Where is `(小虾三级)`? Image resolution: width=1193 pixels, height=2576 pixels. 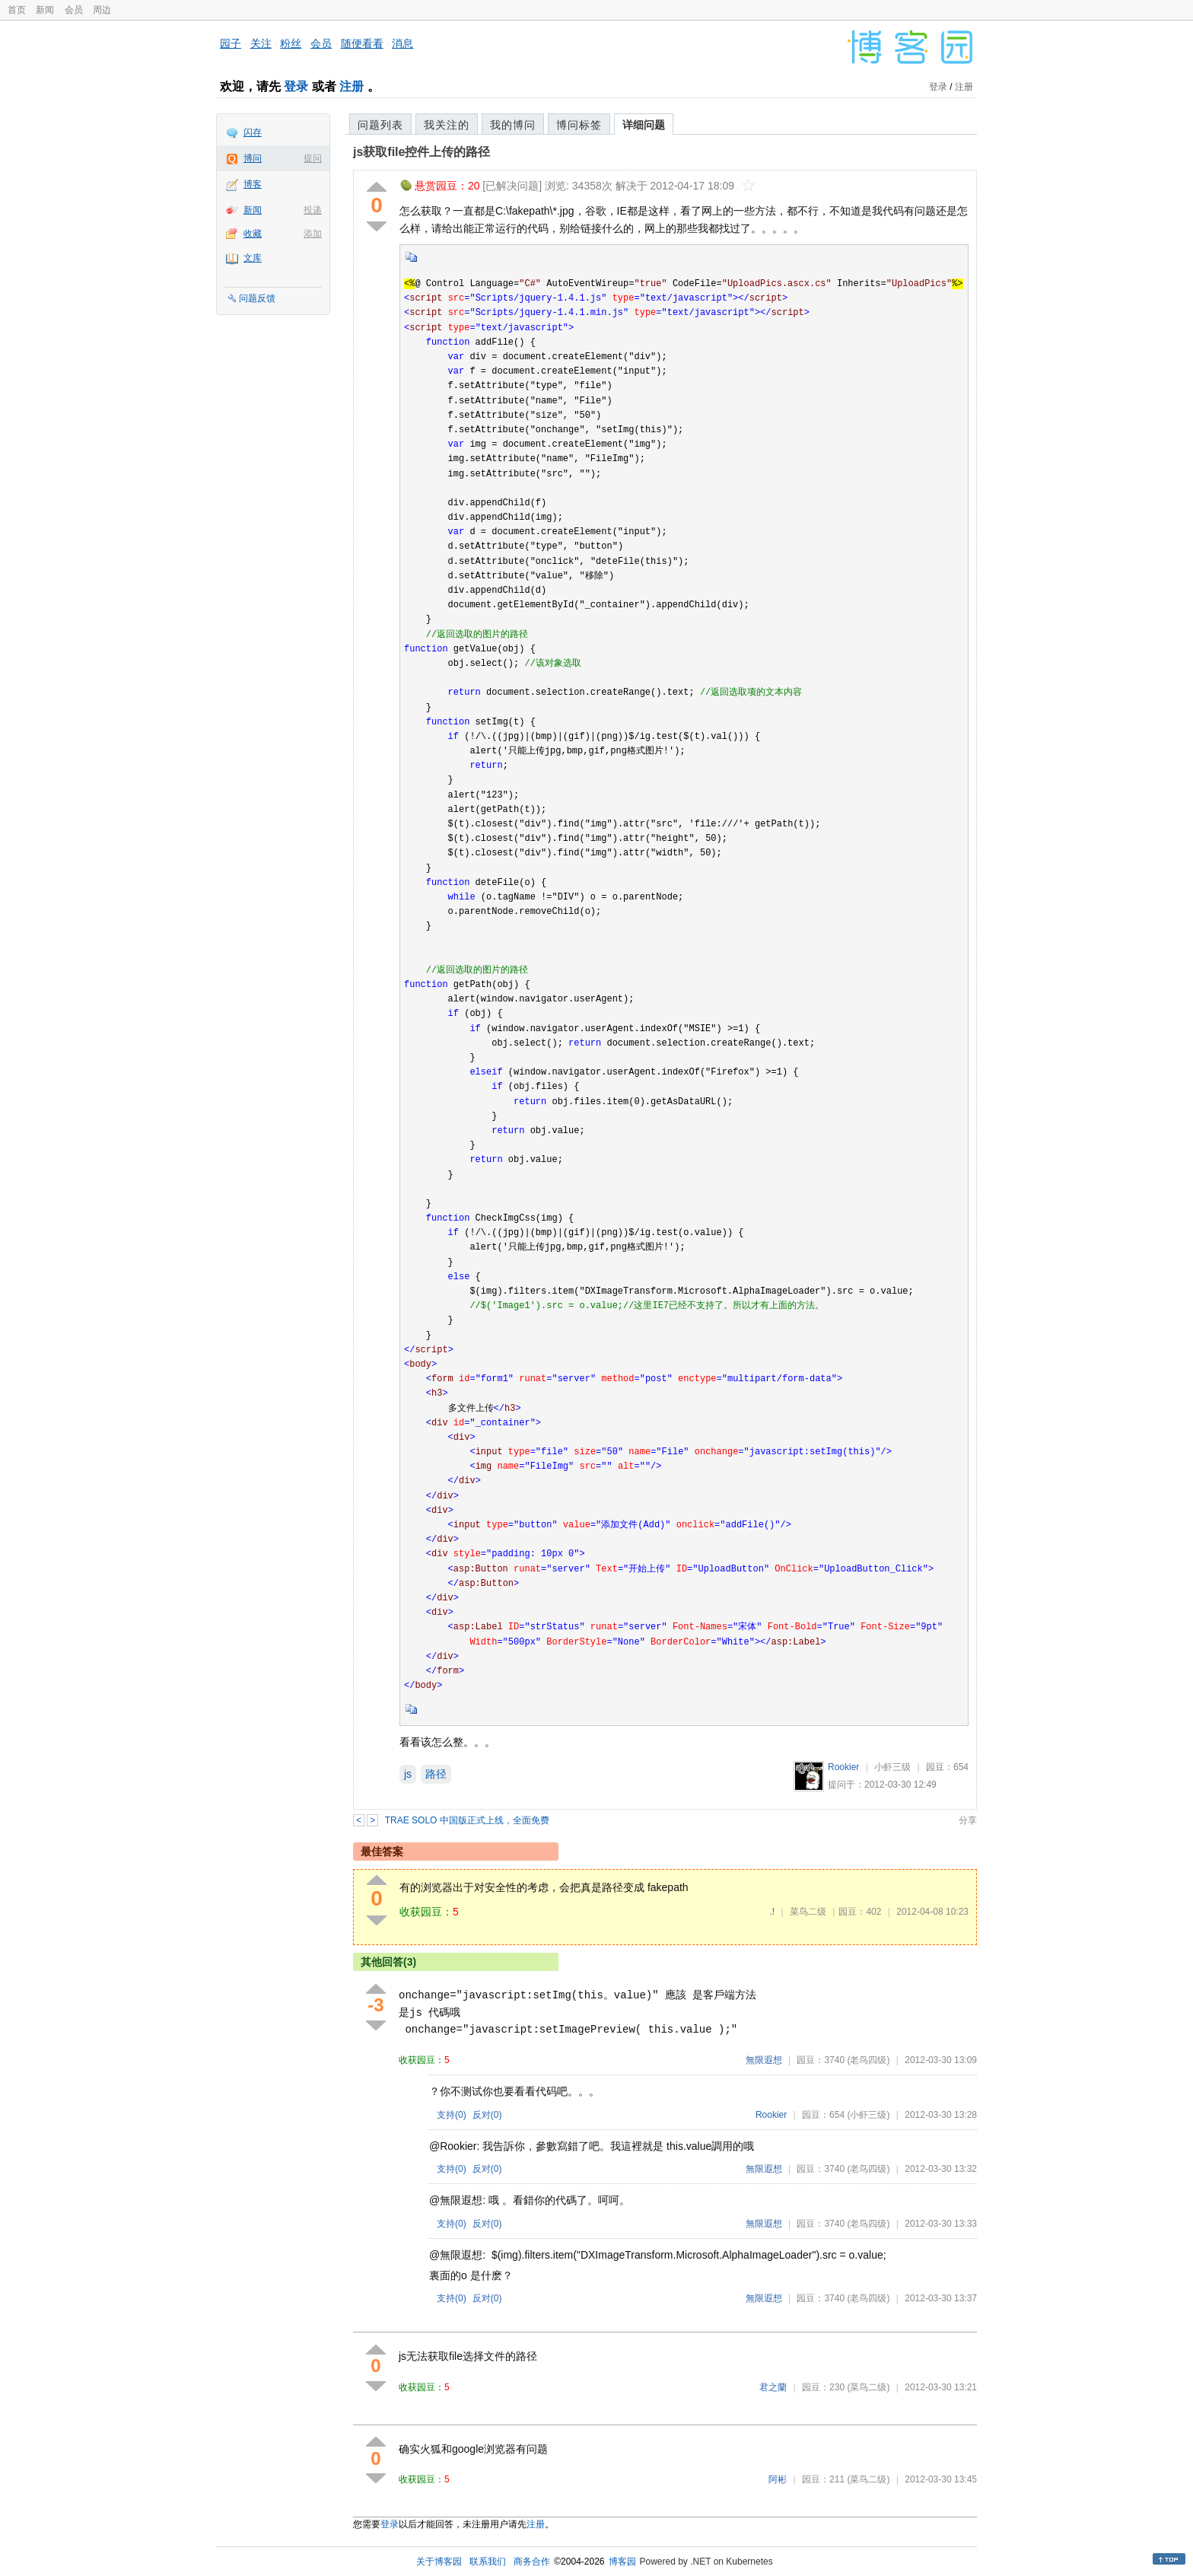 (小虾三级) is located at coordinates (868, 2115).